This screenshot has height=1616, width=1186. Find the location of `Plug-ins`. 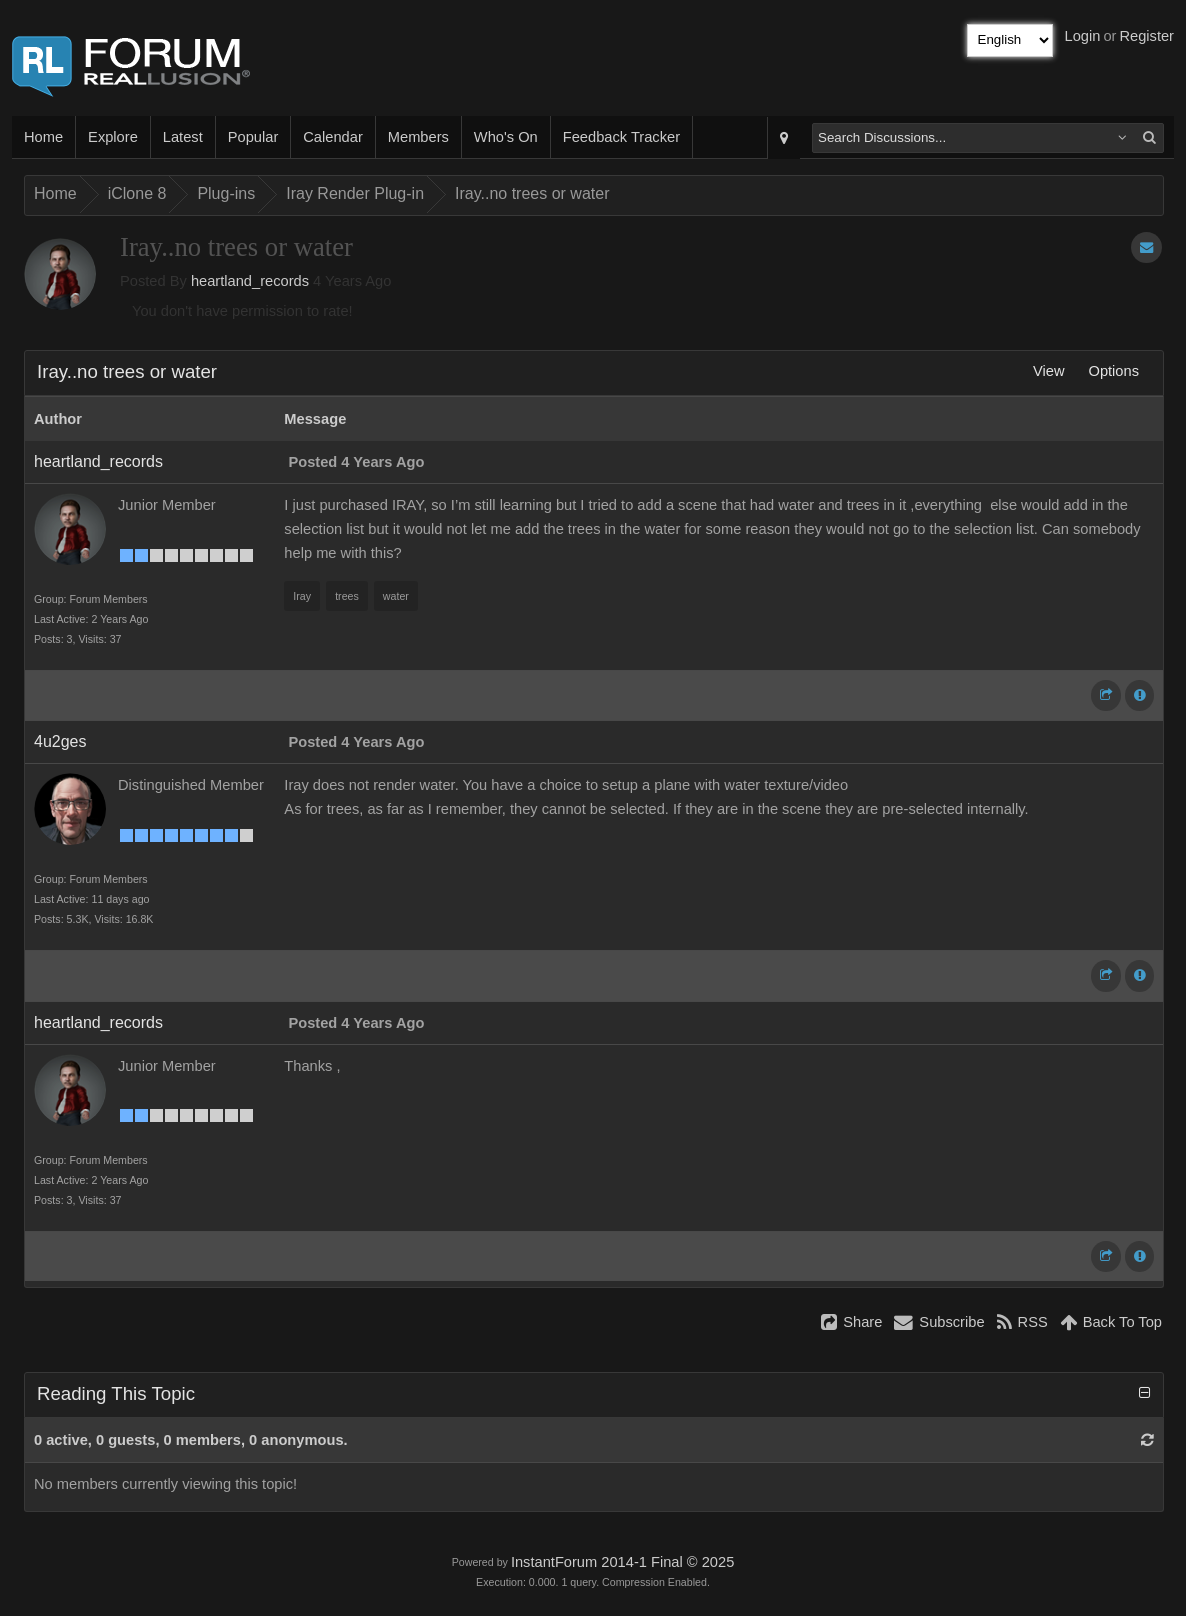

Plug-ins is located at coordinates (226, 193).